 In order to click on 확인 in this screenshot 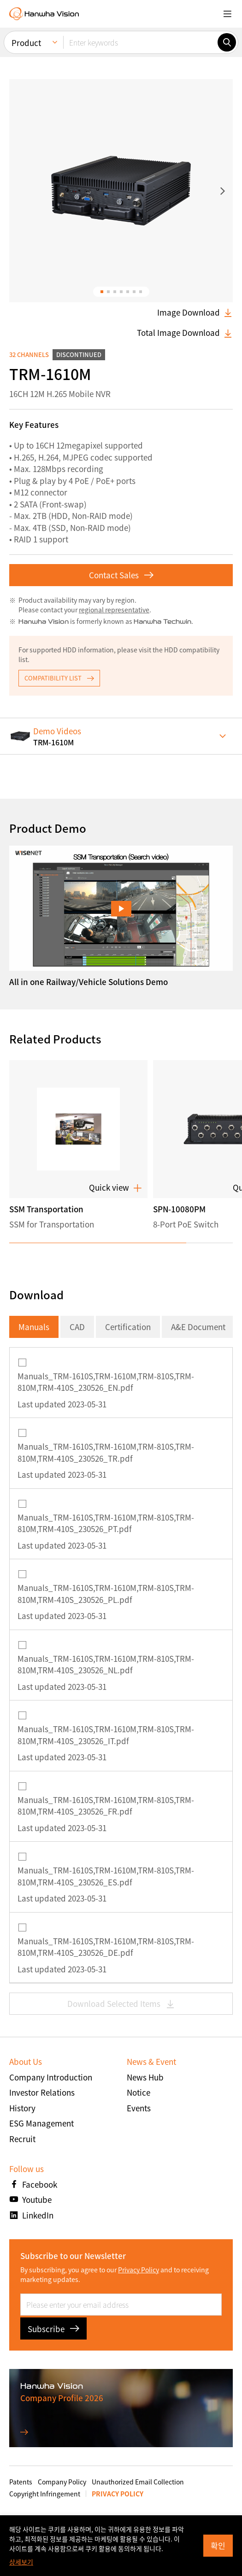, I will do `click(218, 2545)`.